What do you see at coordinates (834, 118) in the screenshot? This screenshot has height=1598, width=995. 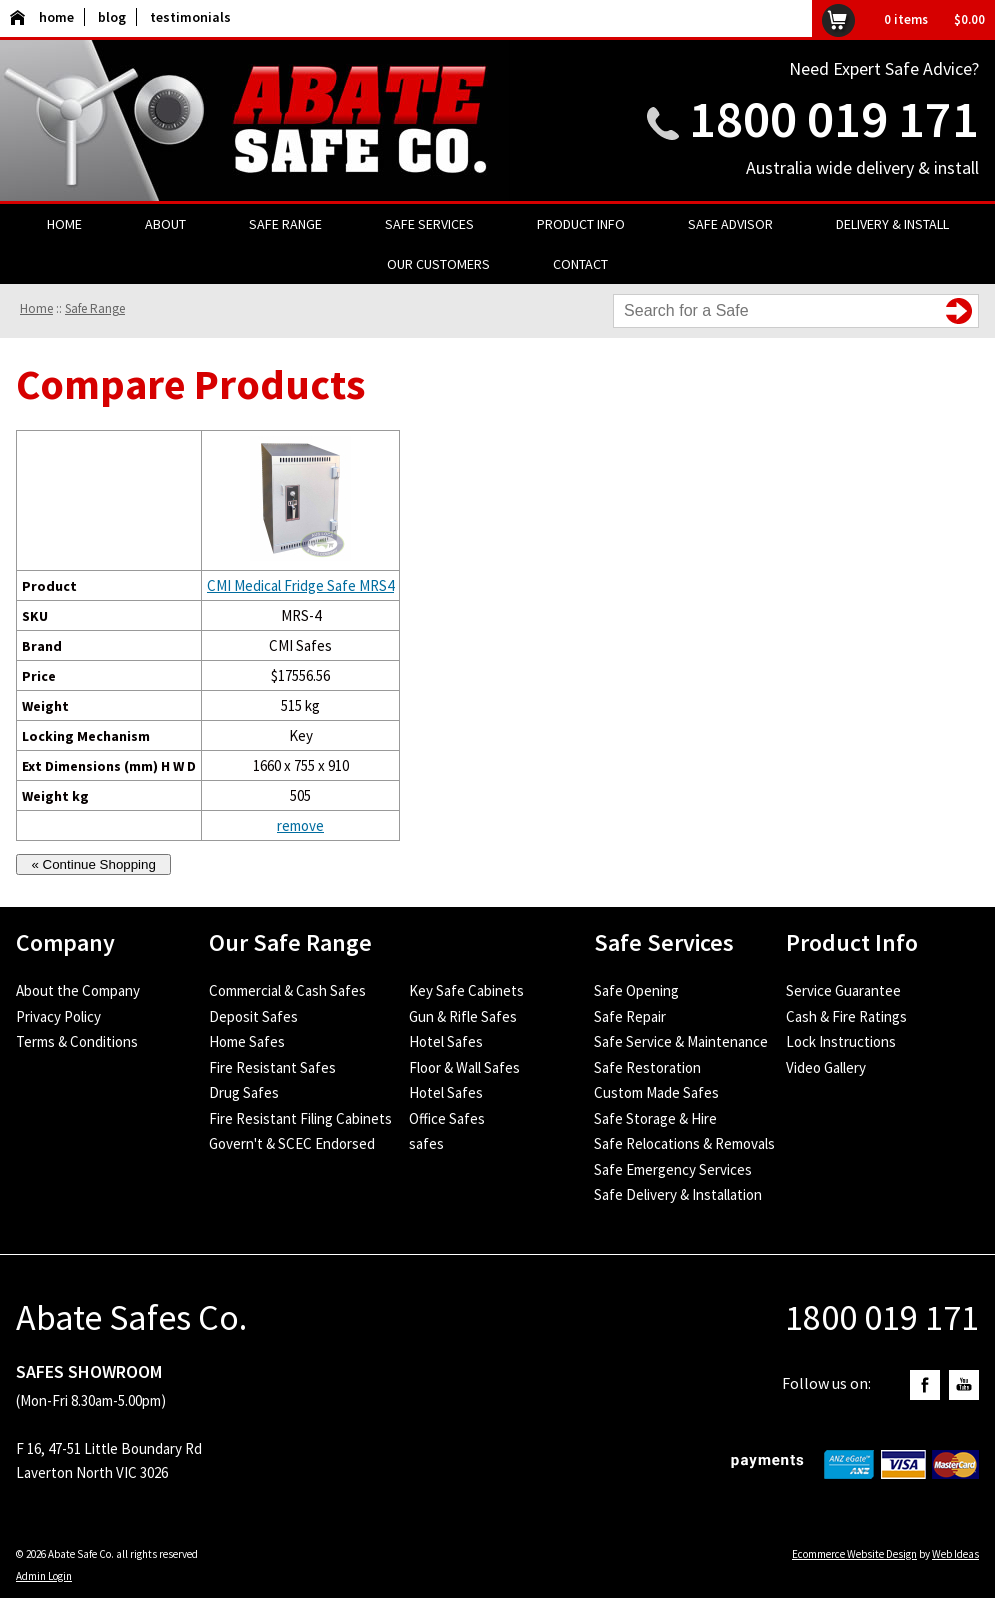 I see `1800 019 171` at bounding box center [834, 118].